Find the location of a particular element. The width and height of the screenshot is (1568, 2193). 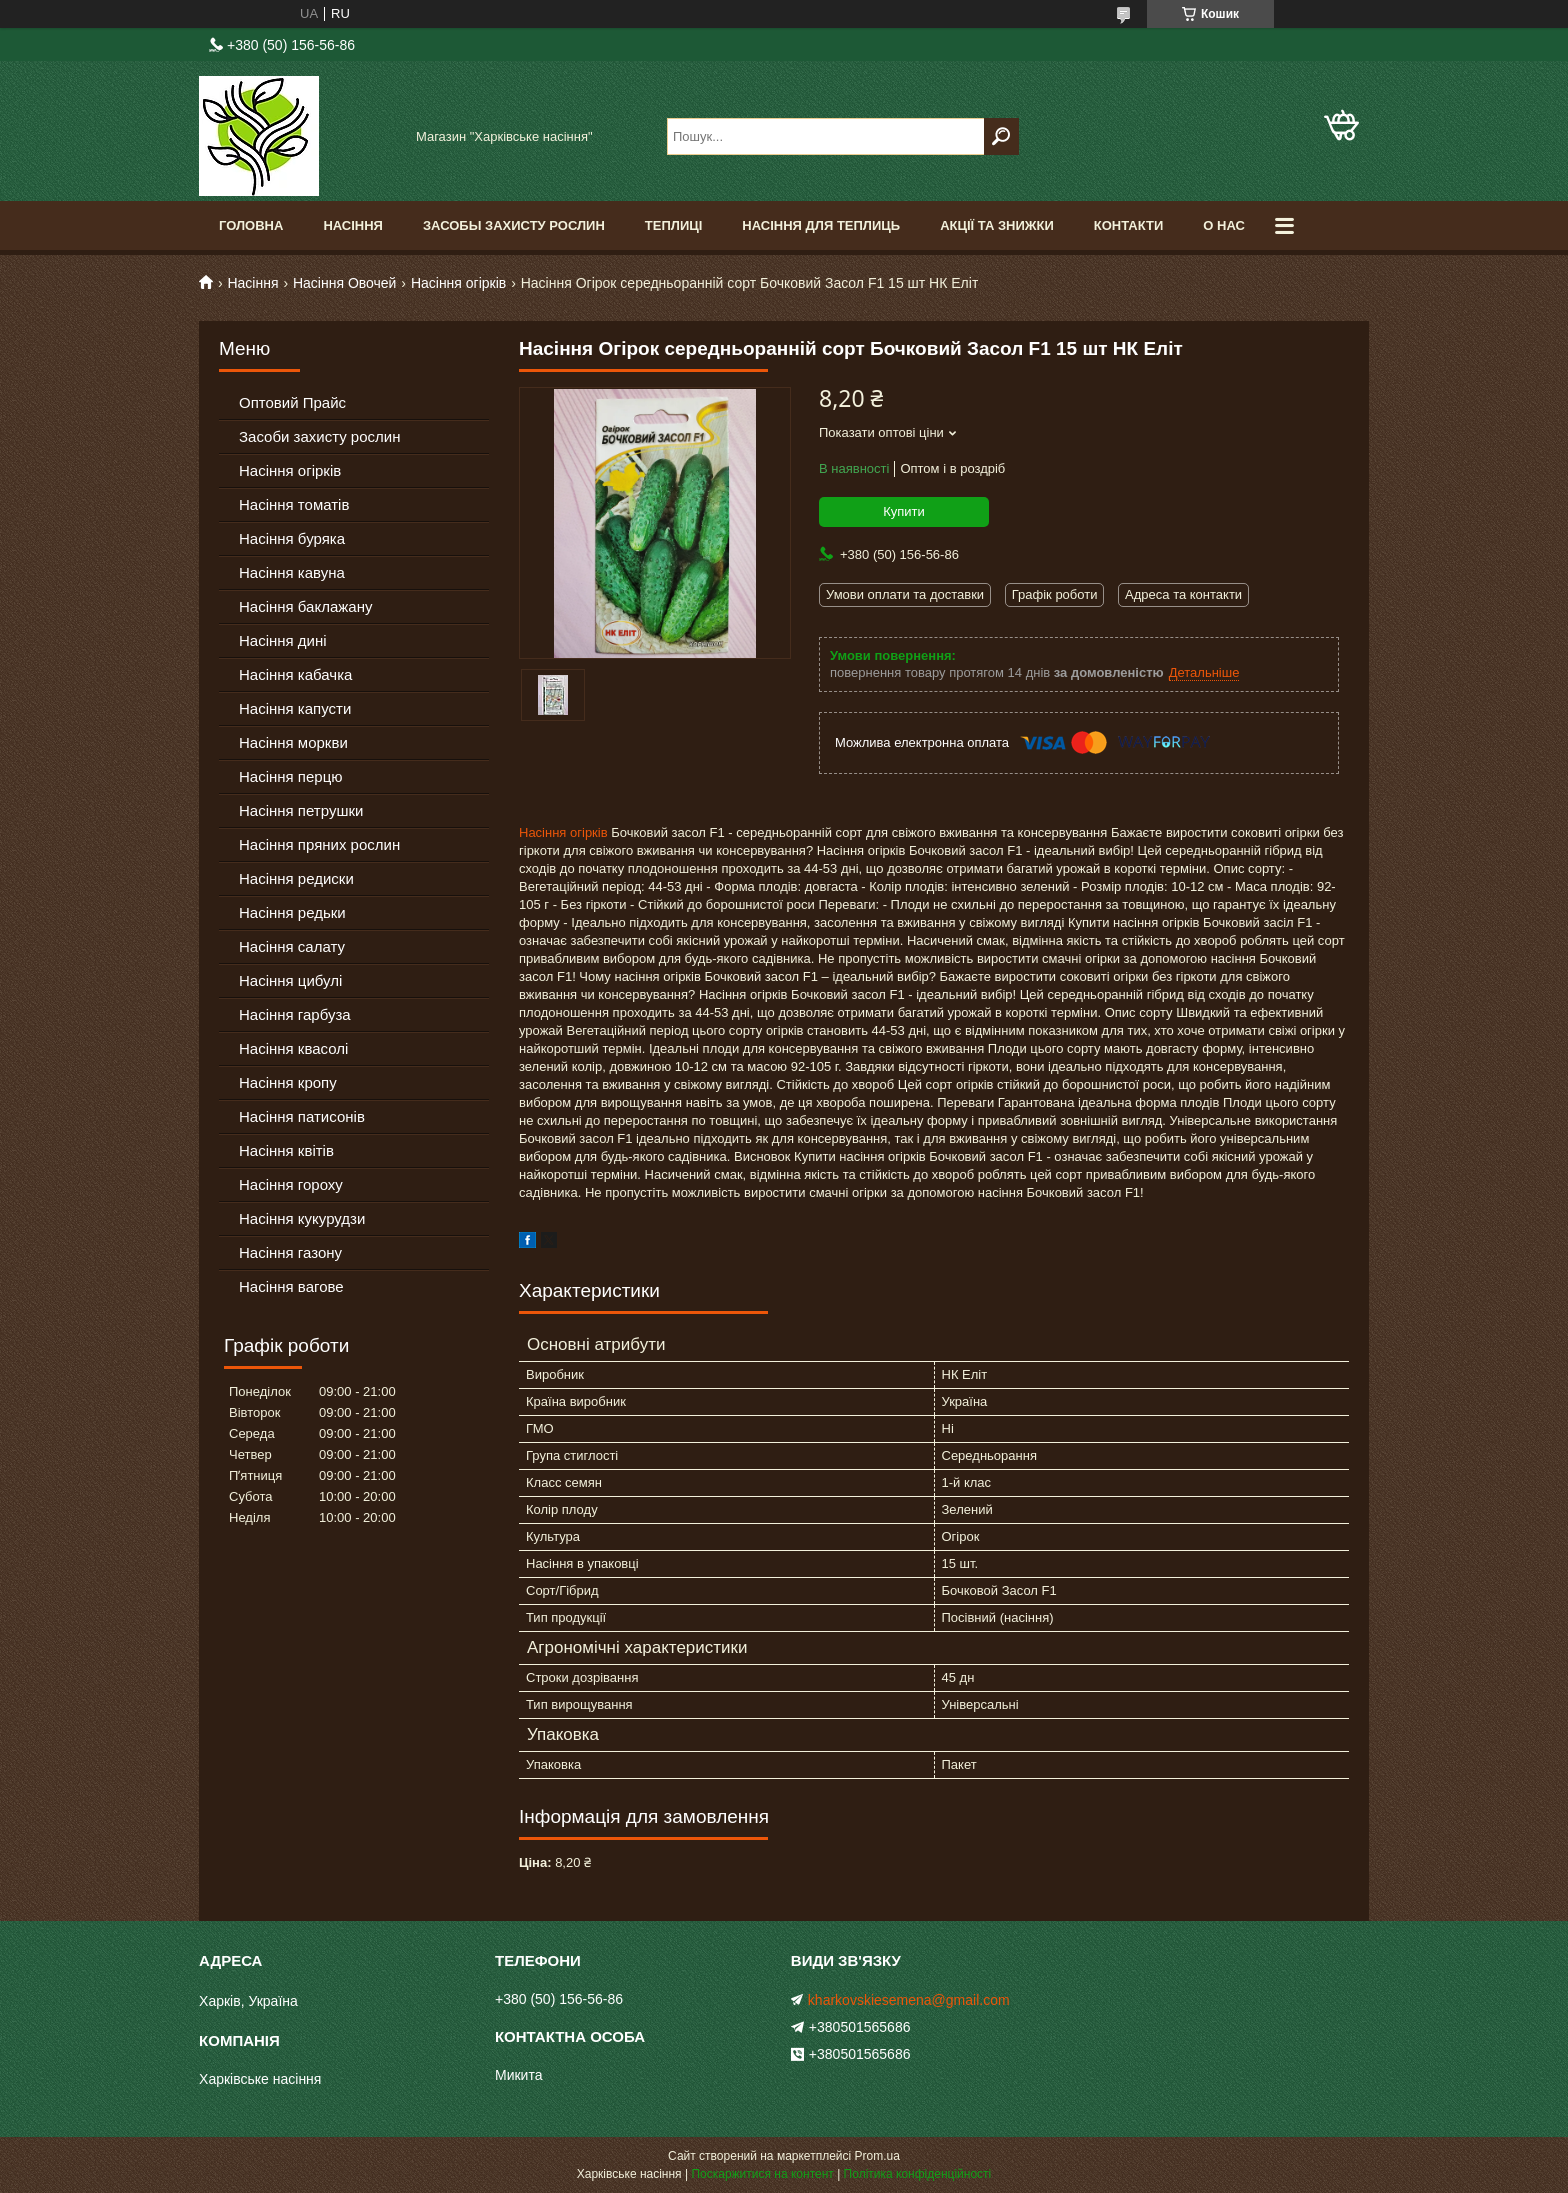

Насіння патисонів is located at coordinates (302, 1116).